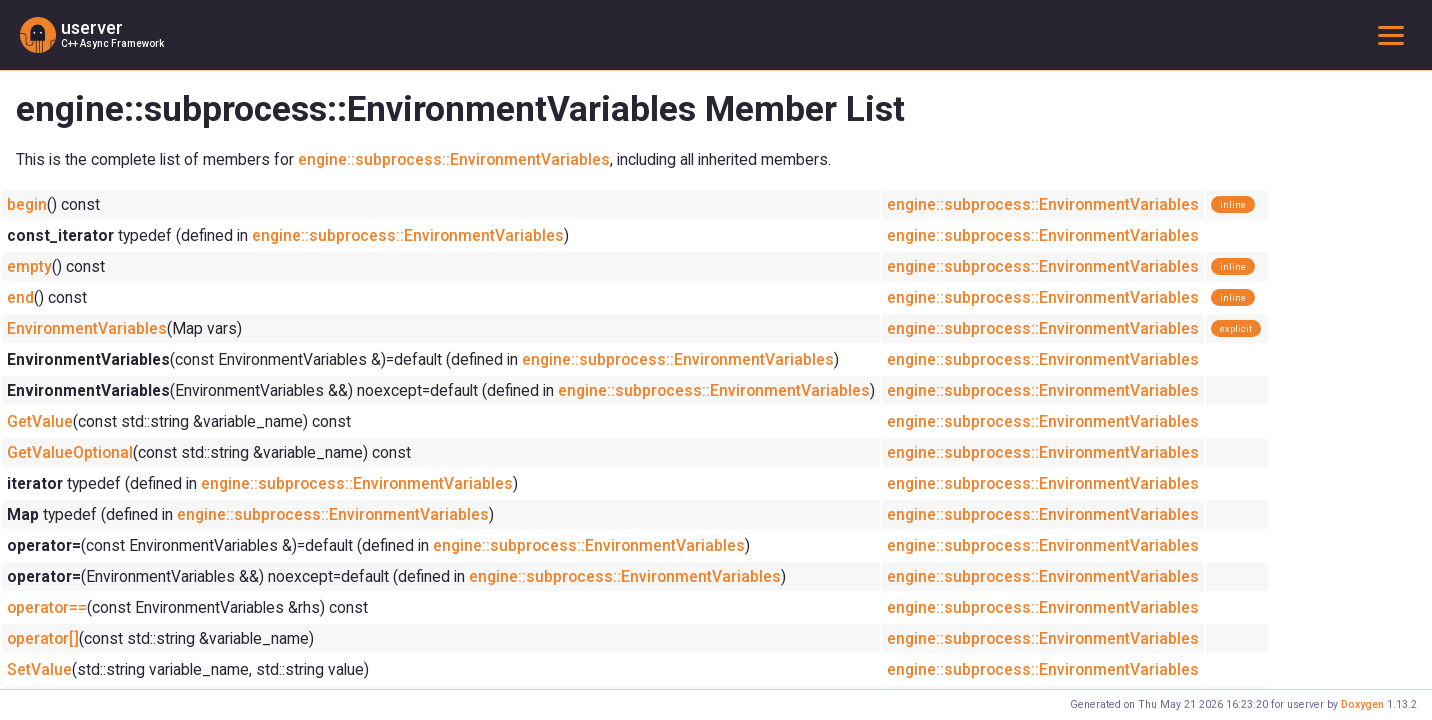 This screenshot has width=1432, height=720. Describe the element at coordinates (112, 43) in the screenshot. I see `C++ Async Framework` at that location.